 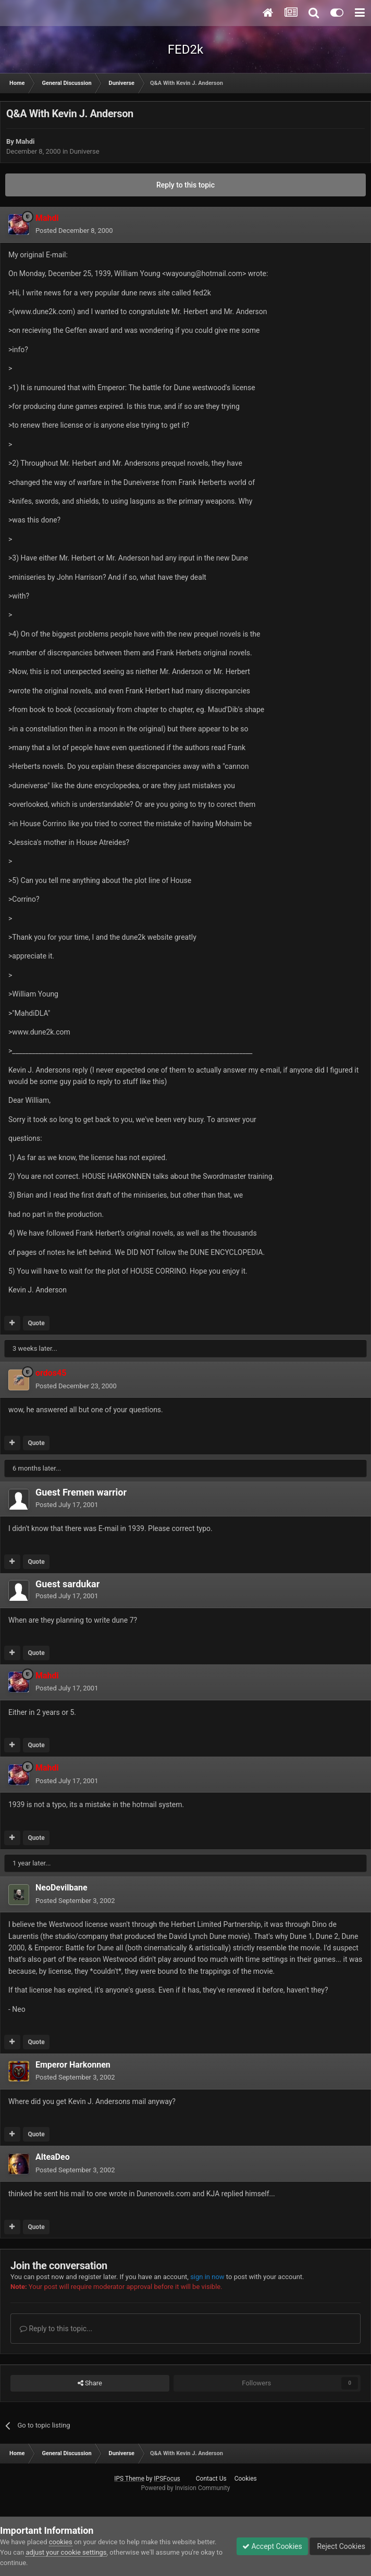 What do you see at coordinates (211, 2478) in the screenshot?
I see `Contact Us` at bounding box center [211, 2478].